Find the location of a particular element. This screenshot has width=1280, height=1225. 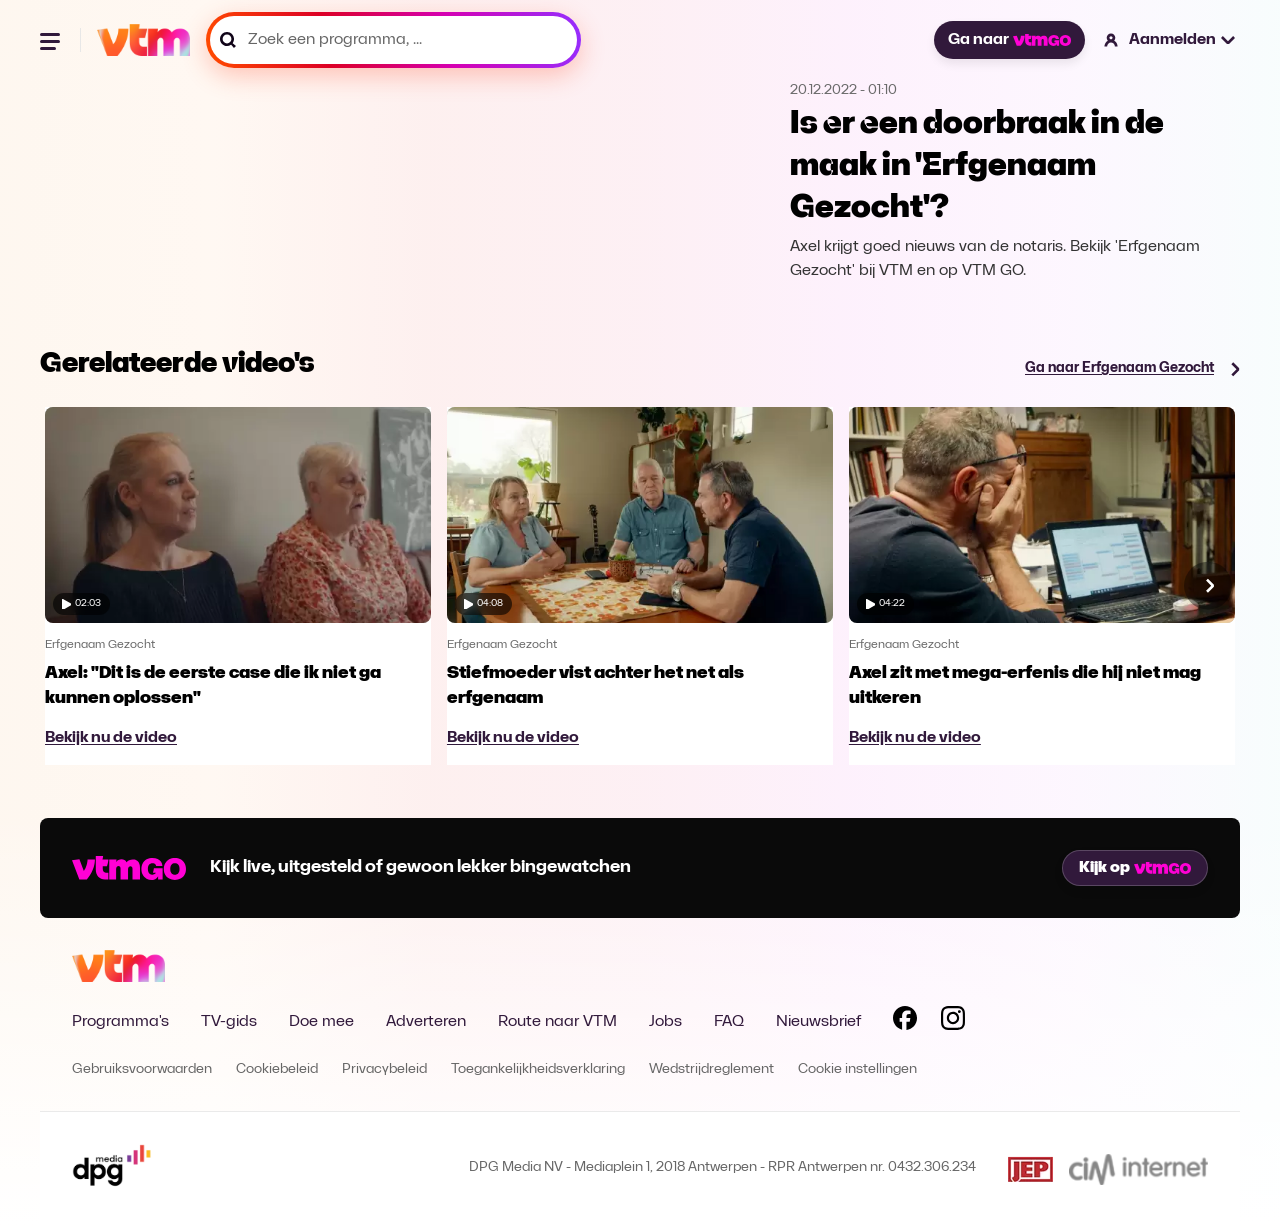

Wedstrijdreglement is located at coordinates (711, 1069).